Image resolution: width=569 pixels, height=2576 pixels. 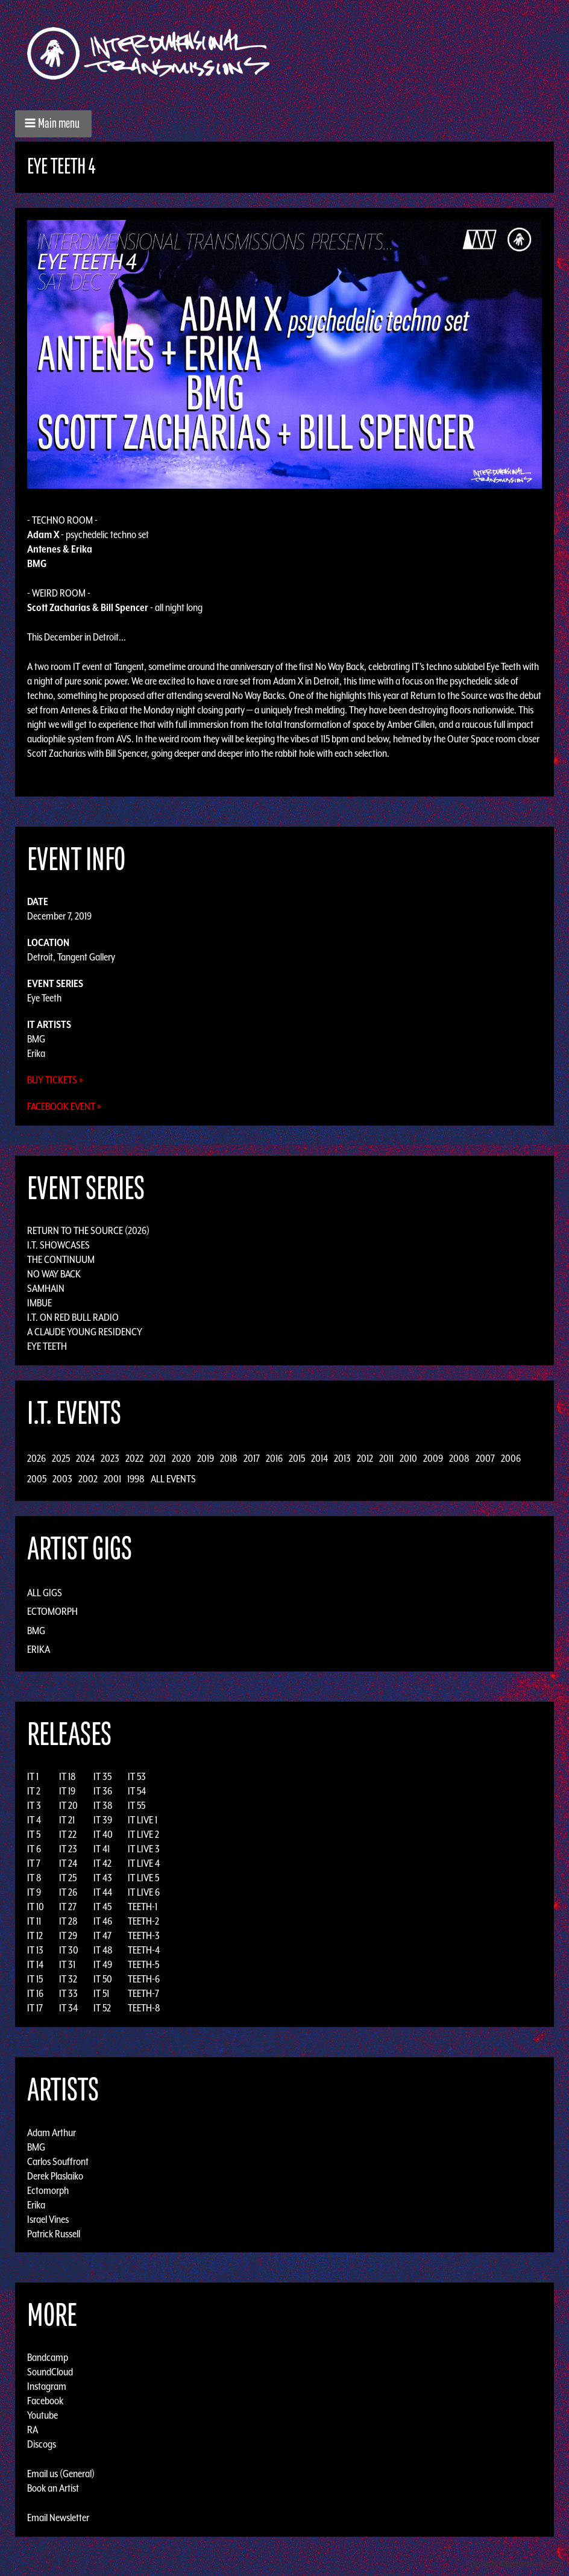 I want to click on IT 23, so click(x=68, y=1849).